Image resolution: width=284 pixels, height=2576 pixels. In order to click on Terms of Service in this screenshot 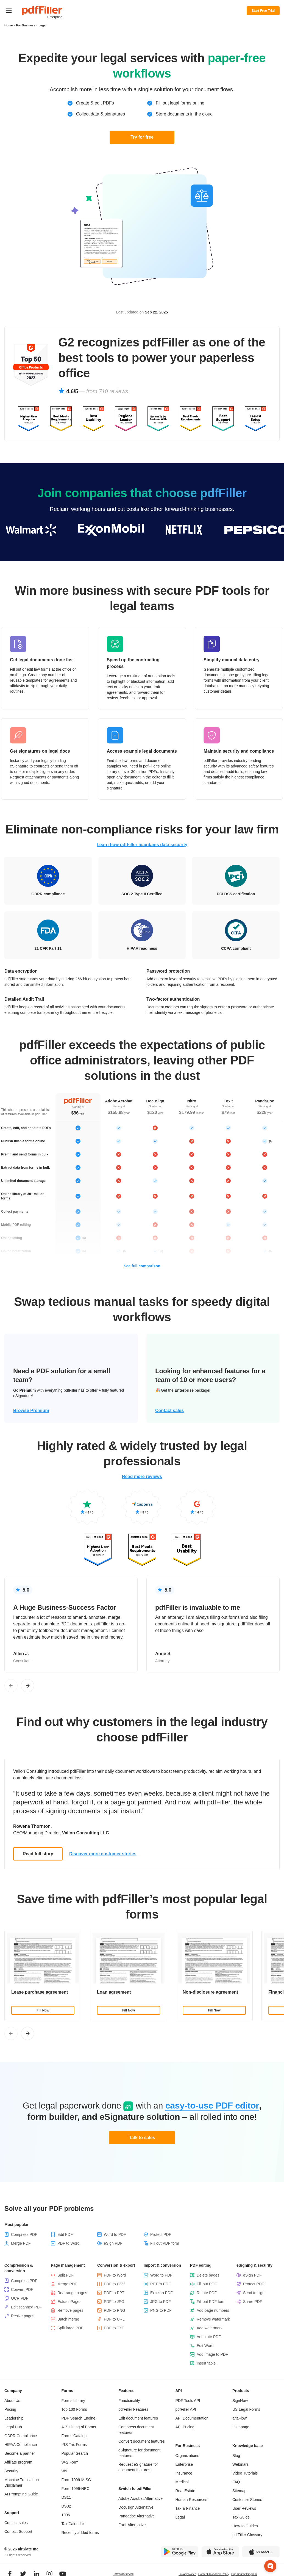, I will do `click(123, 2573)`.